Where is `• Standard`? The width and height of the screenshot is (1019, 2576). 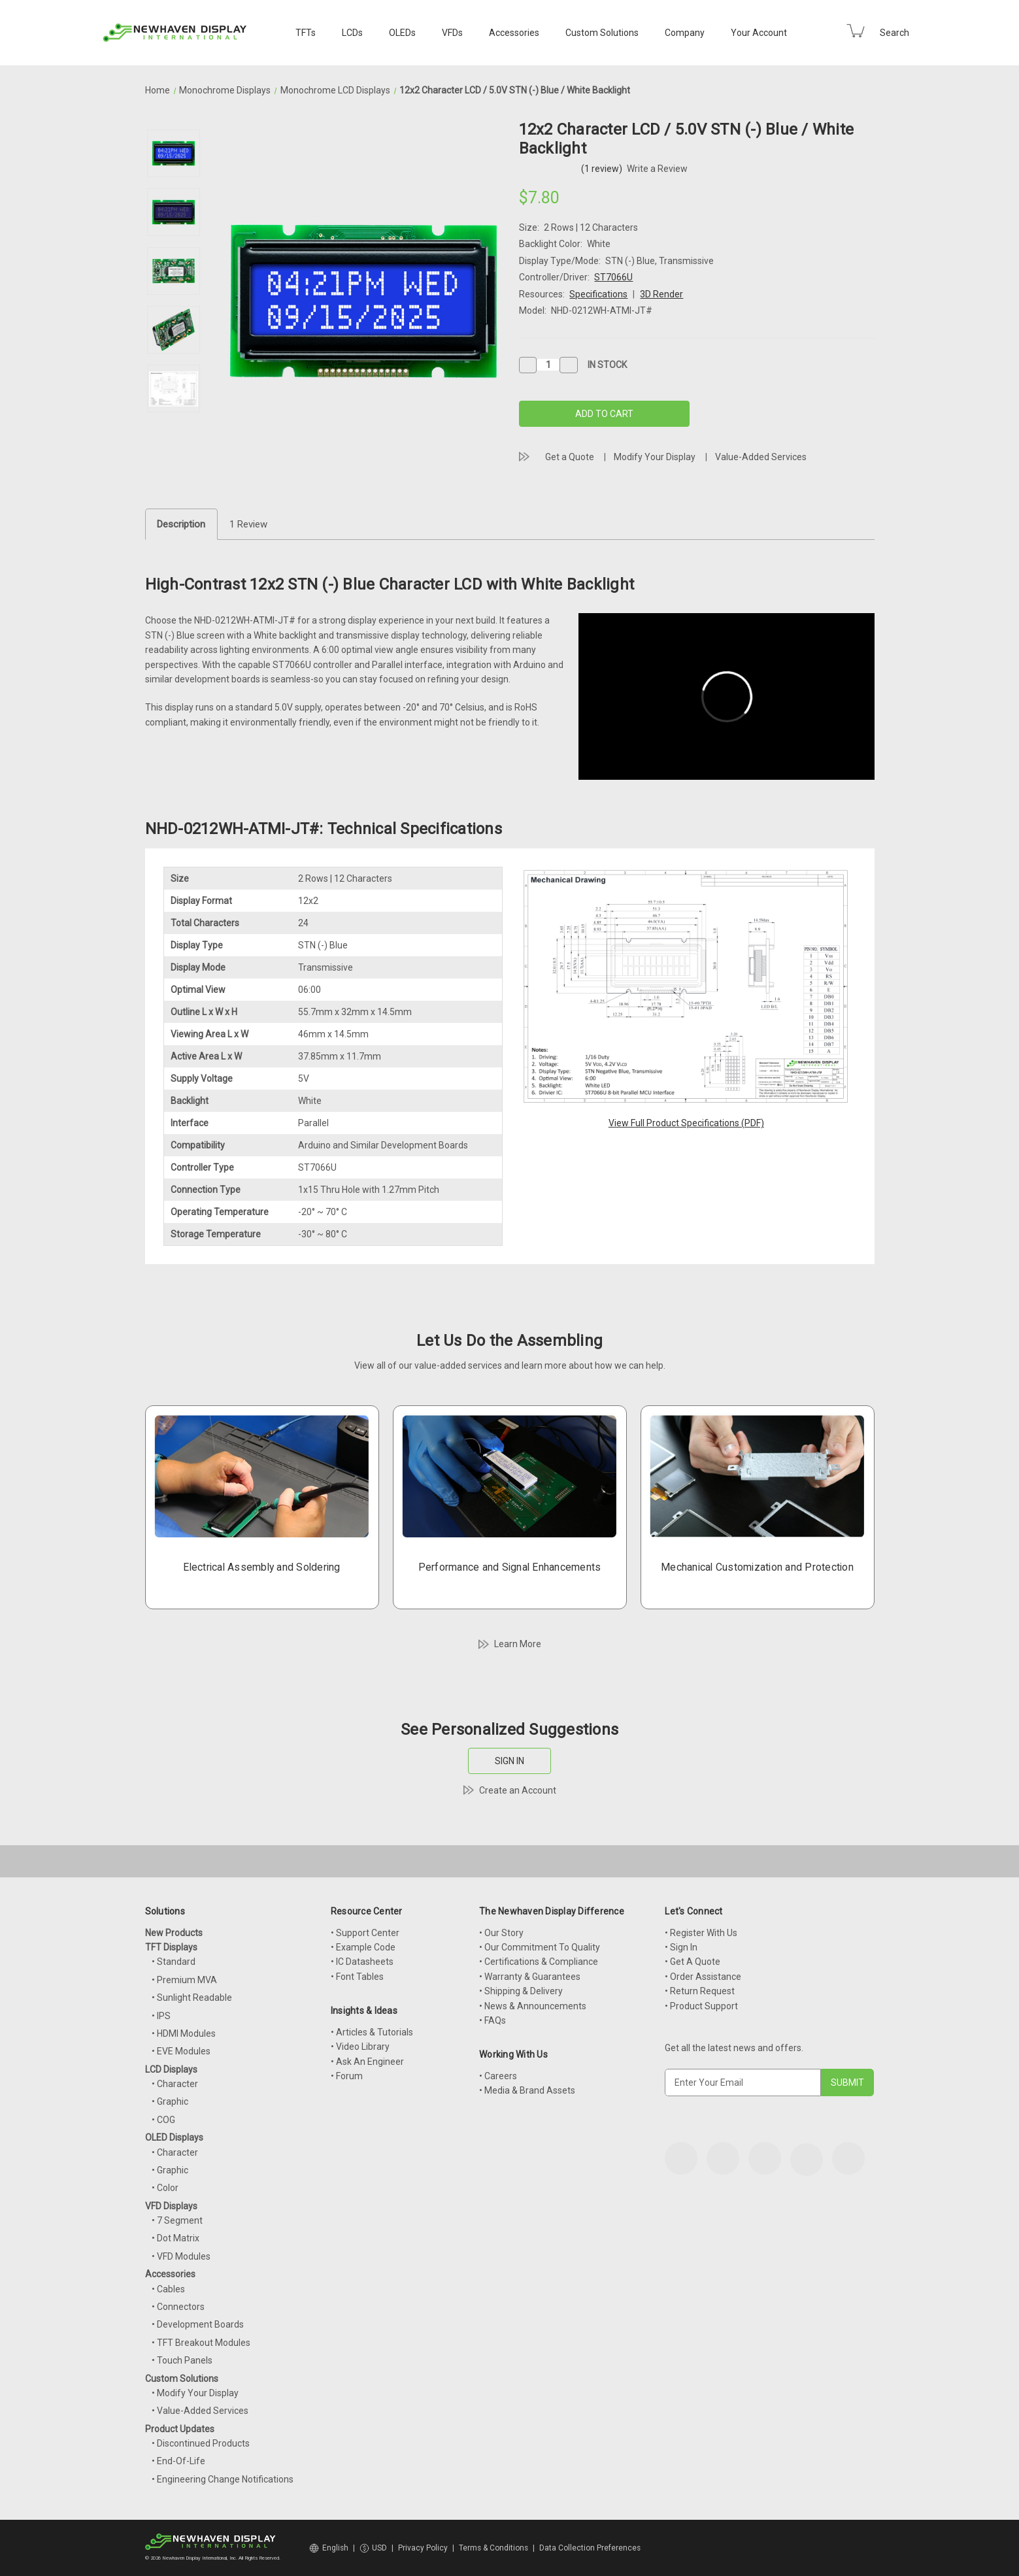 • Standard is located at coordinates (173, 1961).